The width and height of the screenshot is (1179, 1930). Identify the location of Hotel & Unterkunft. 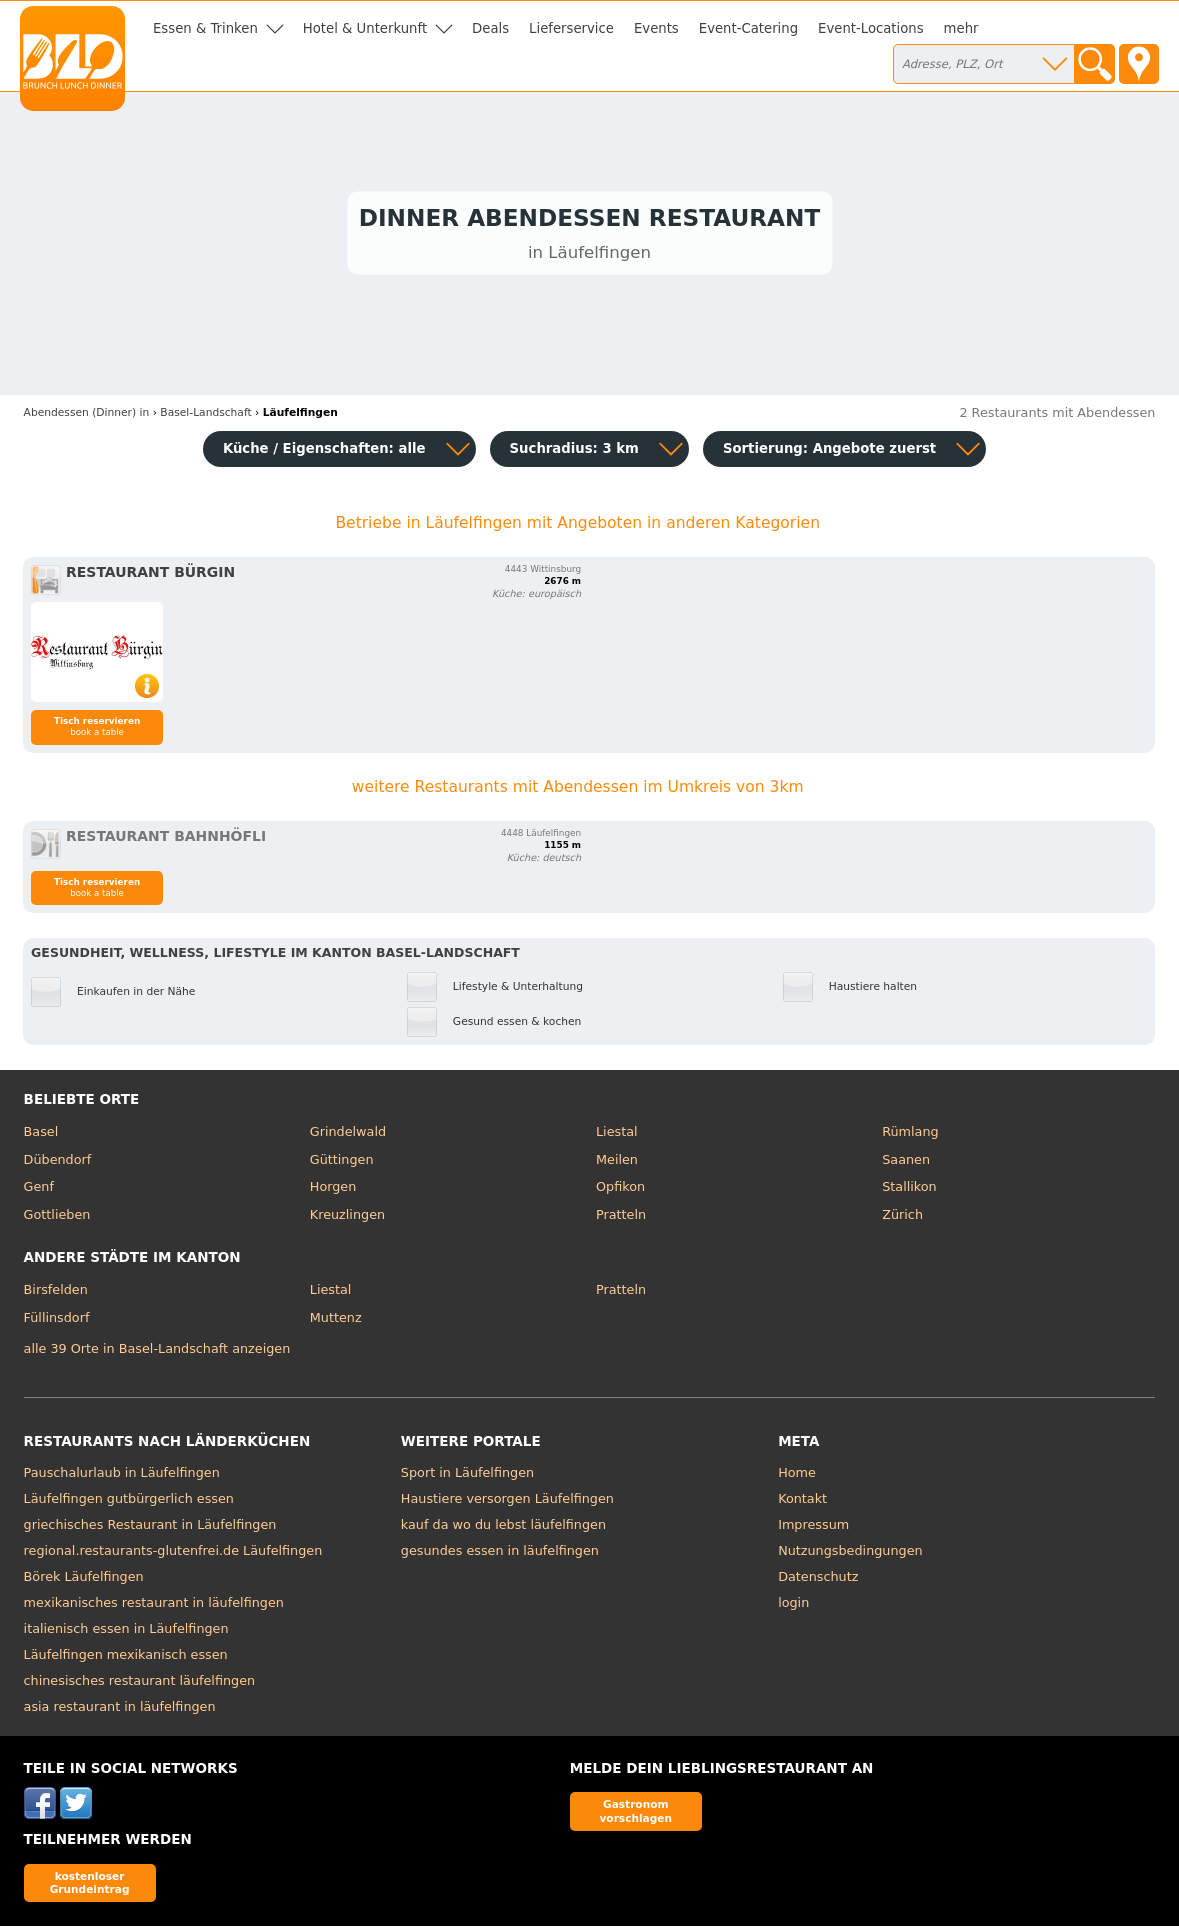
(365, 28).